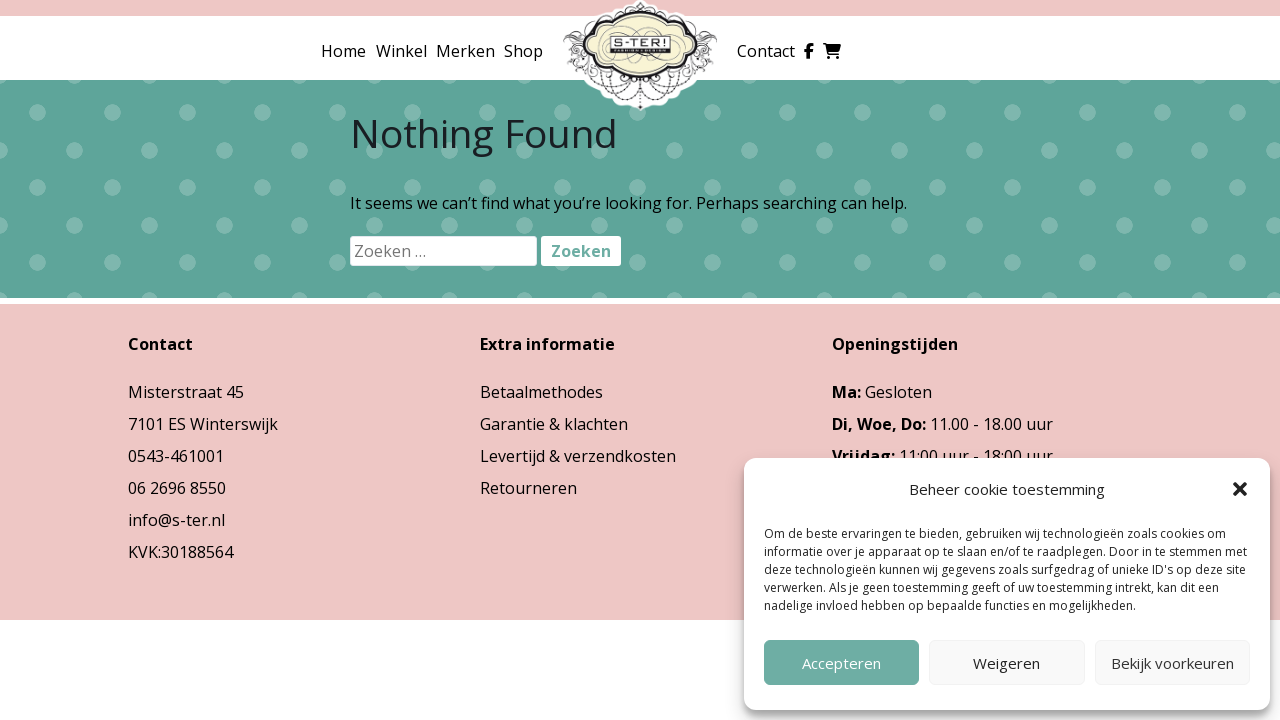 The image size is (1280, 720). What do you see at coordinates (766, 51) in the screenshot?
I see `Contact` at bounding box center [766, 51].